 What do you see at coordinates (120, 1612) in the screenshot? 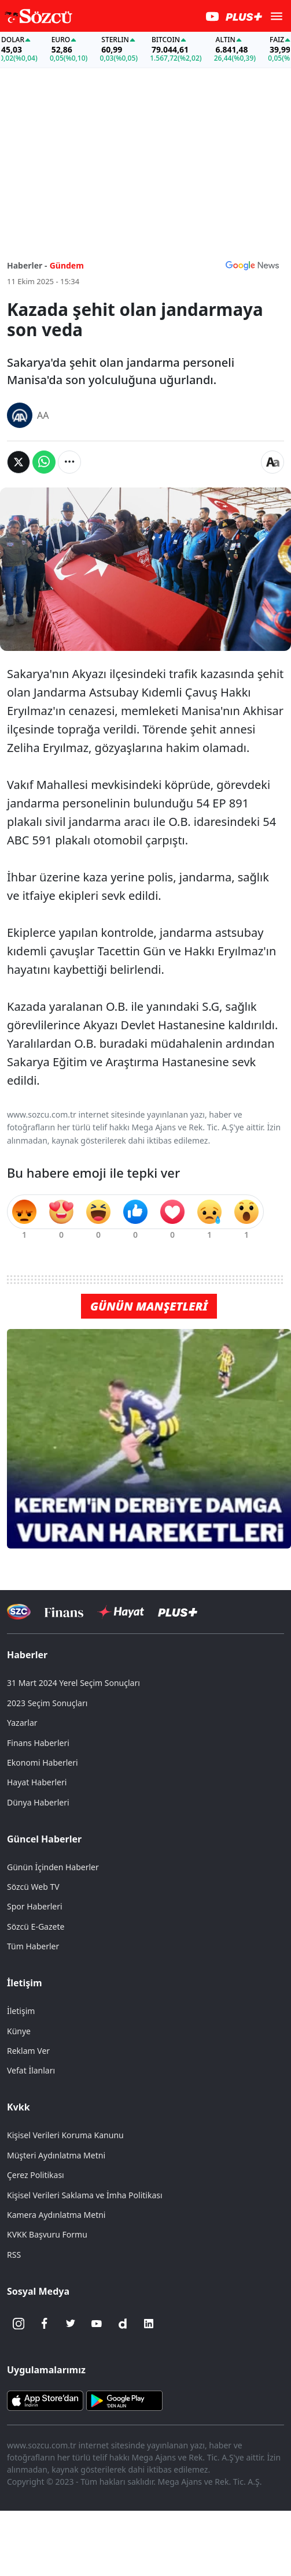
I see `[Sözcü Hayat]` at bounding box center [120, 1612].